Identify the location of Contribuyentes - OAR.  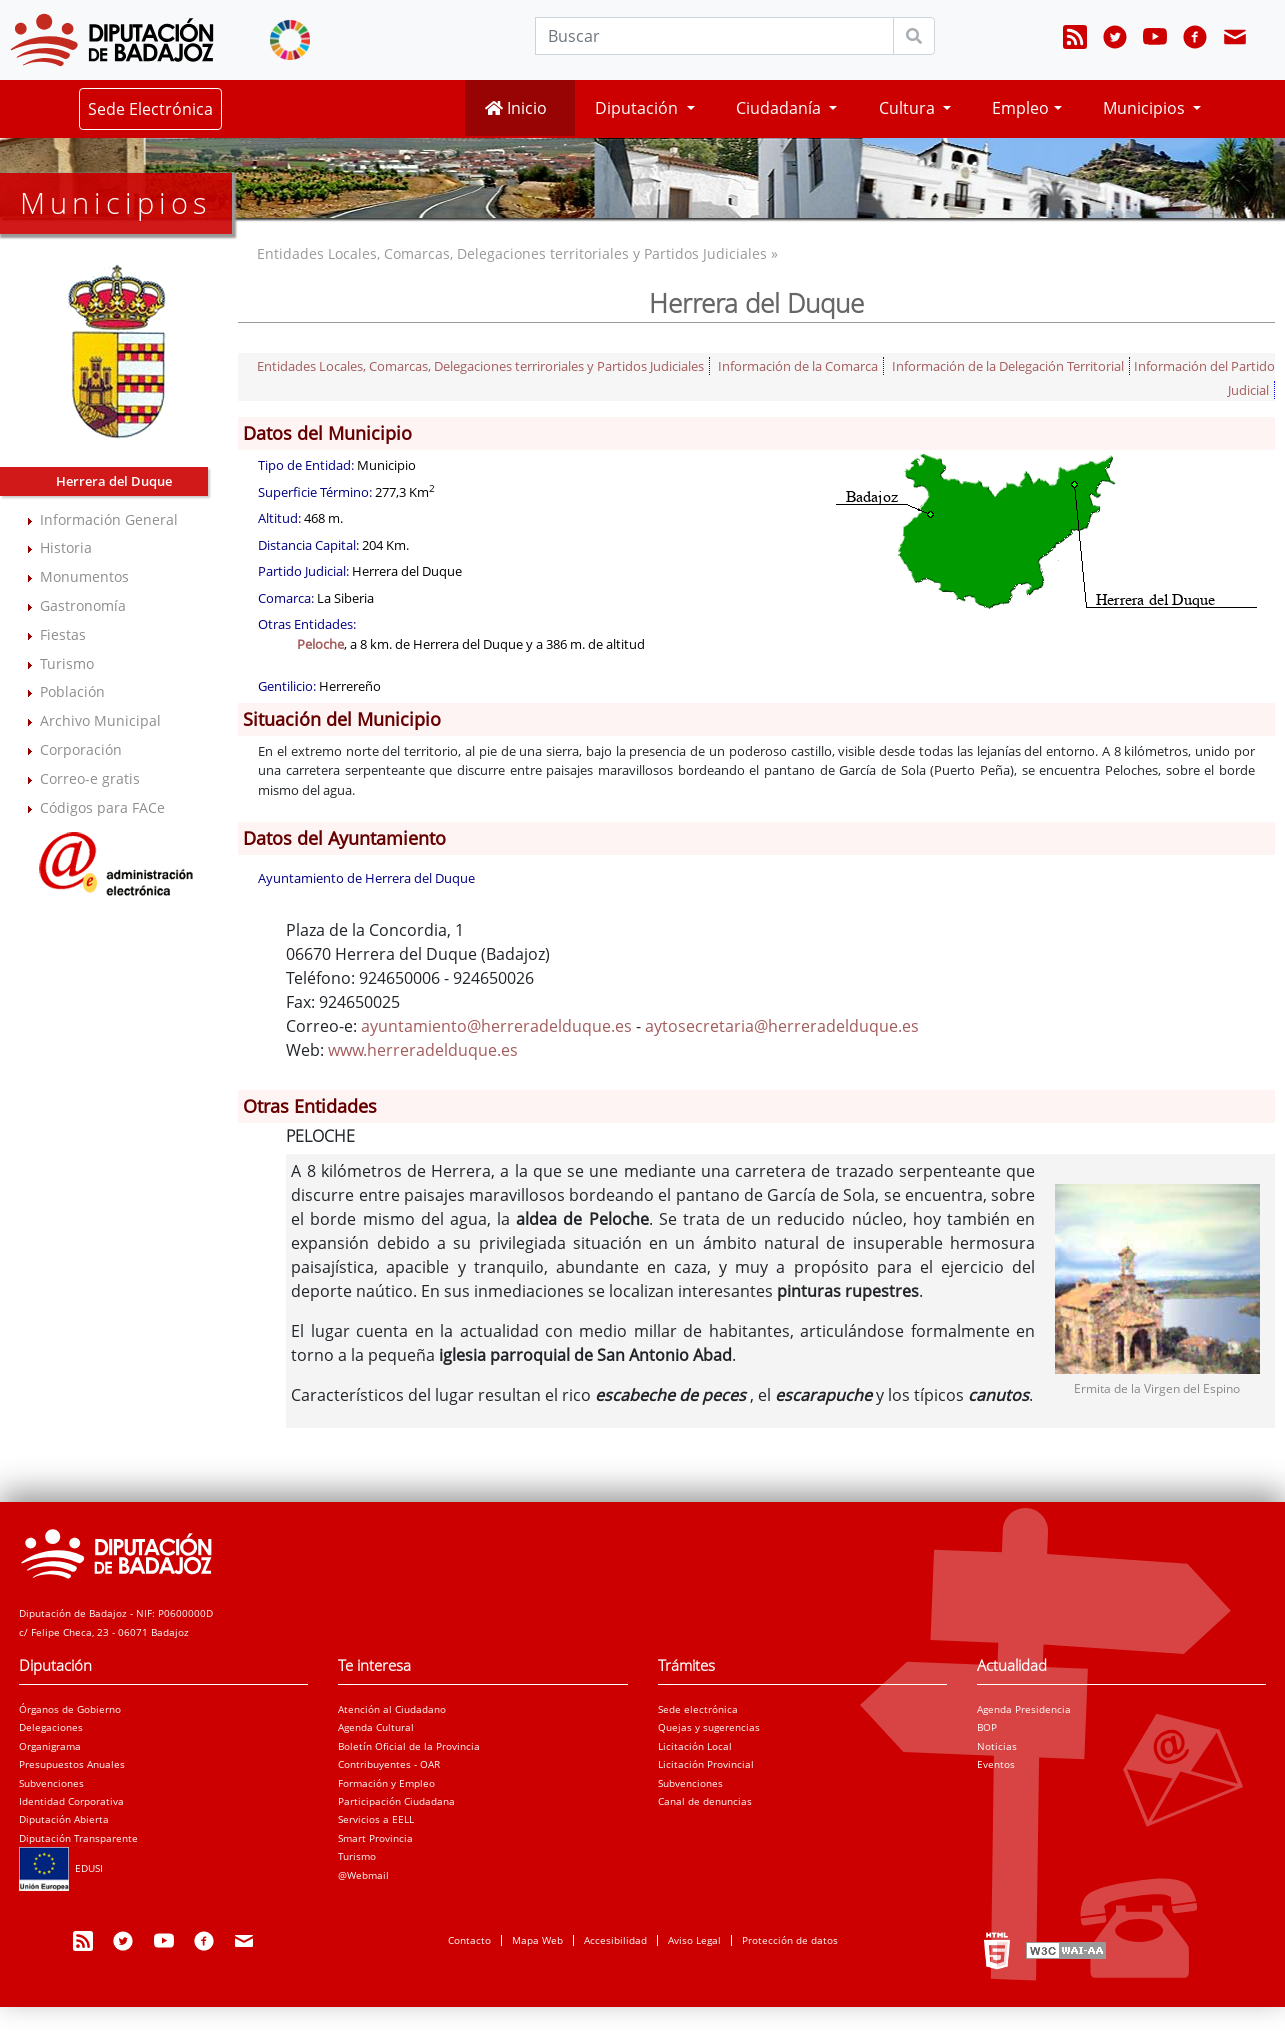
(389, 1764).